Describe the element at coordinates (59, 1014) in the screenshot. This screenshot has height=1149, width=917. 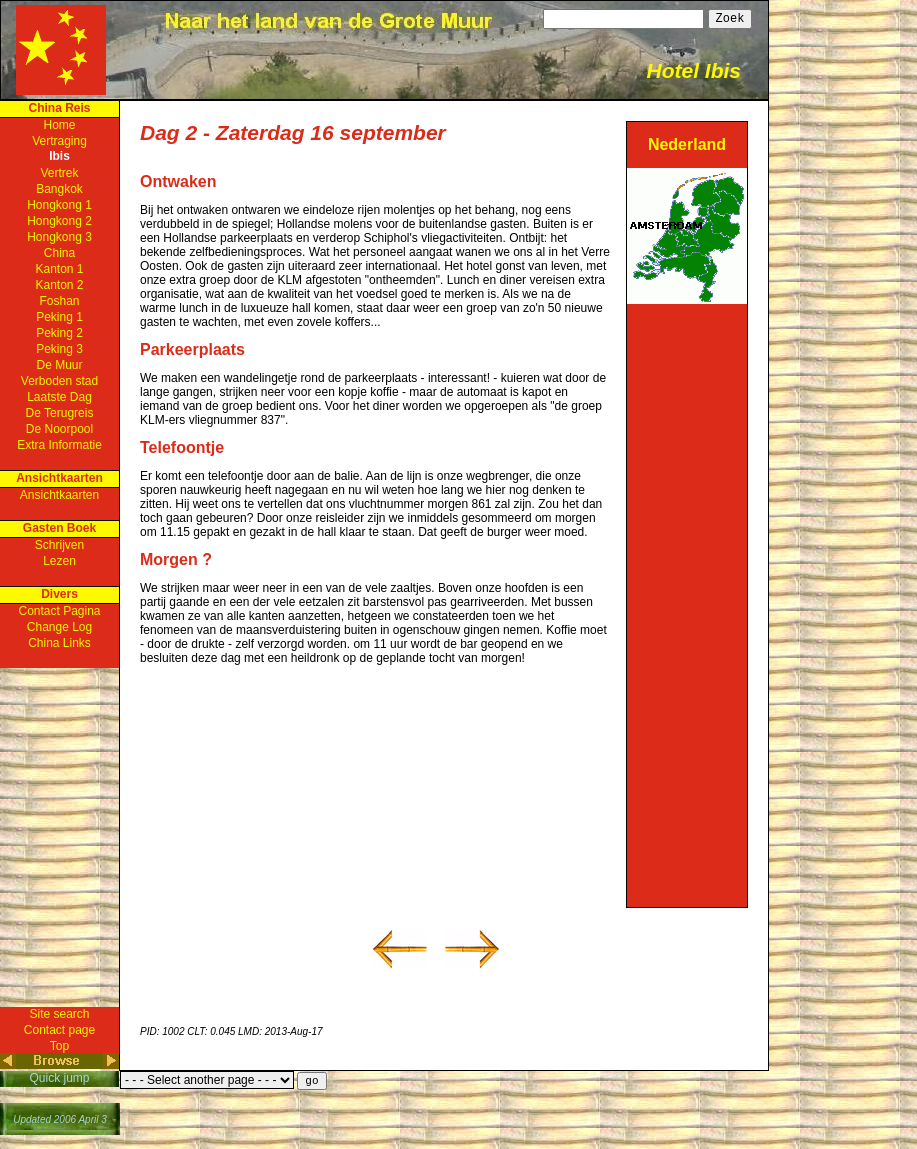
I see `Site search` at that location.